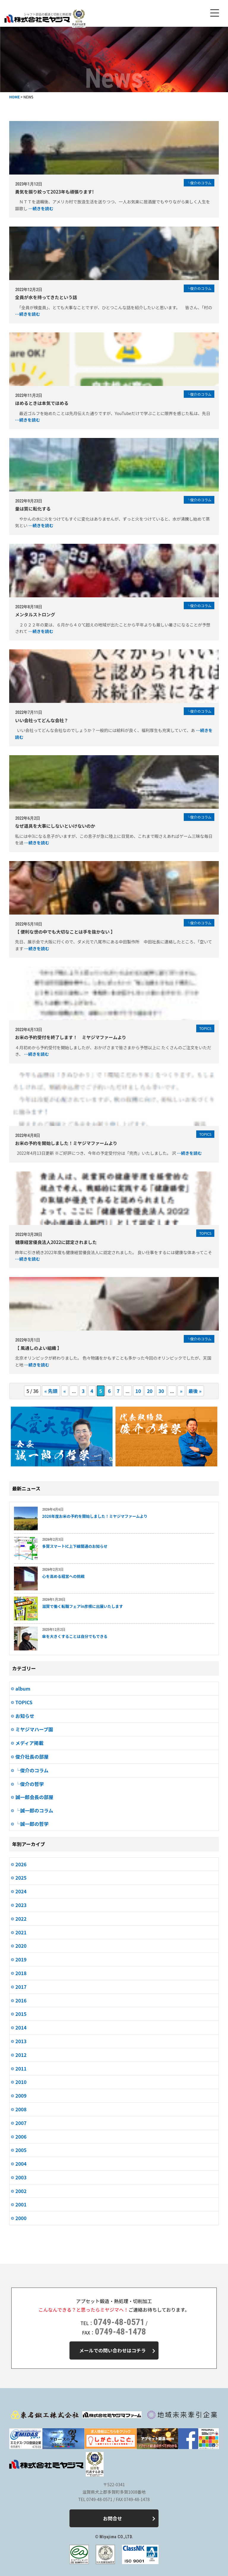 This screenshot has width=228, height=2576. Describe the element at coordinates (21, 1959) in the screenshot. I see `2019` at that location.